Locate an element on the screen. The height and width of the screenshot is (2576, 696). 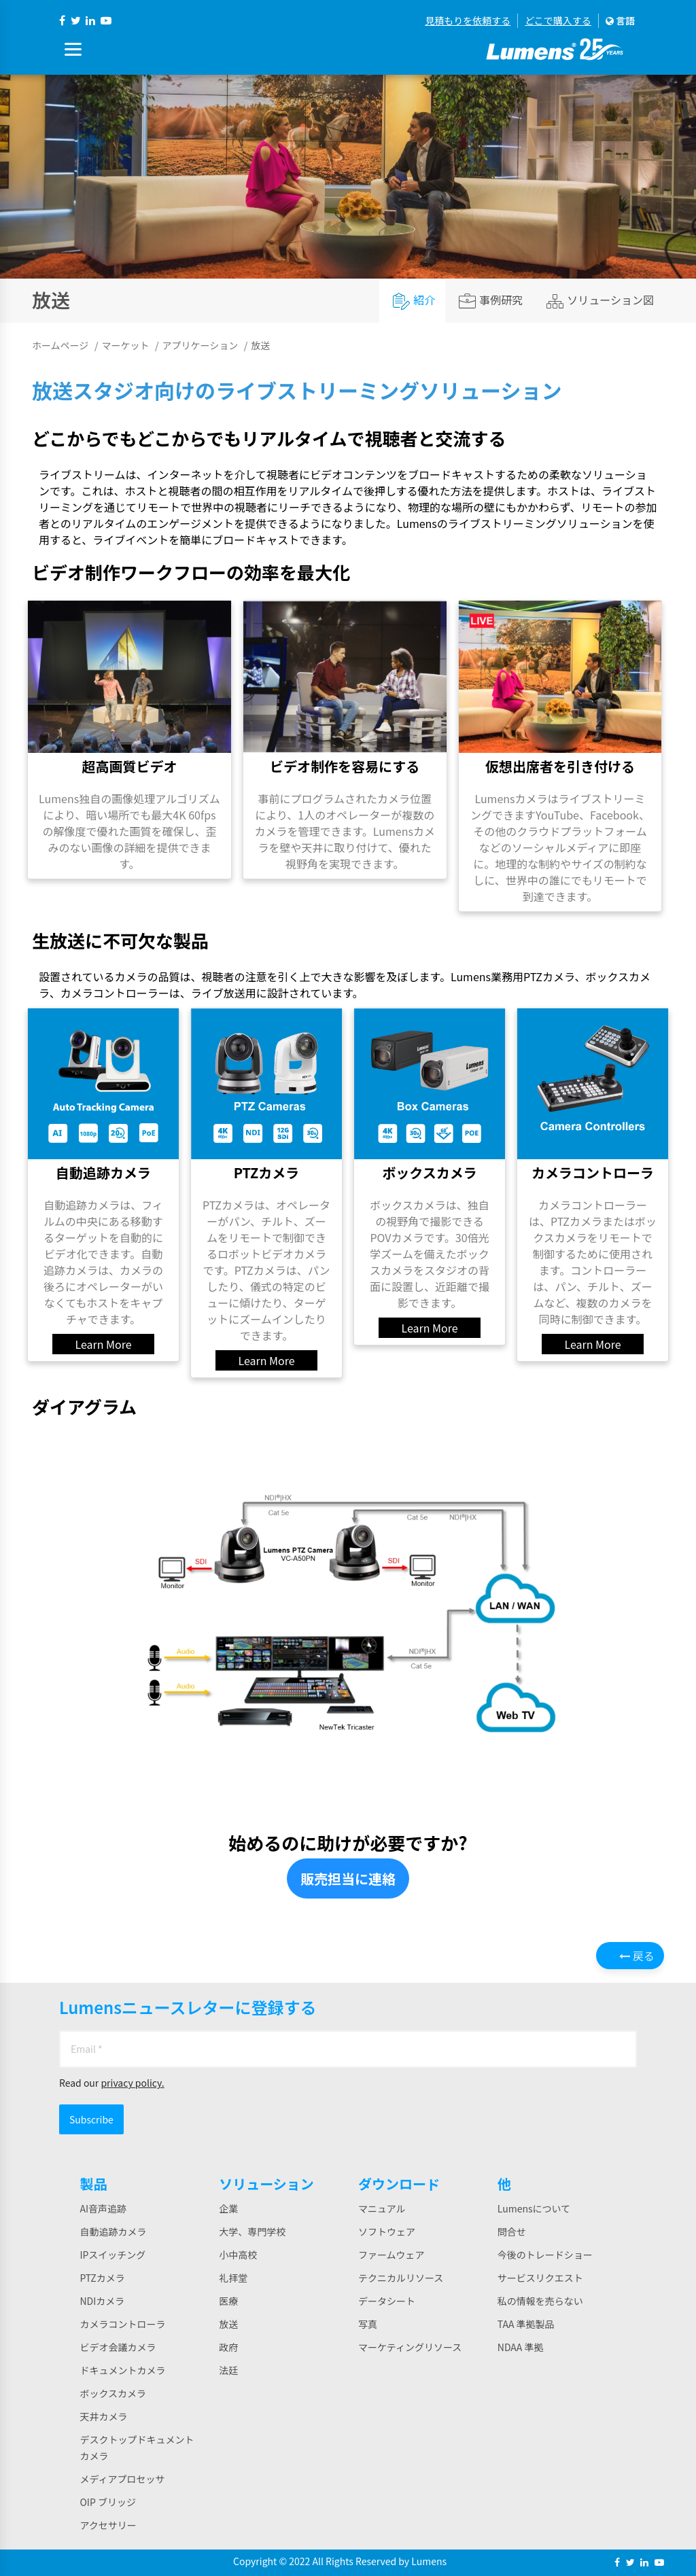
ソフトウェア is located at coordinates (386, 2231).